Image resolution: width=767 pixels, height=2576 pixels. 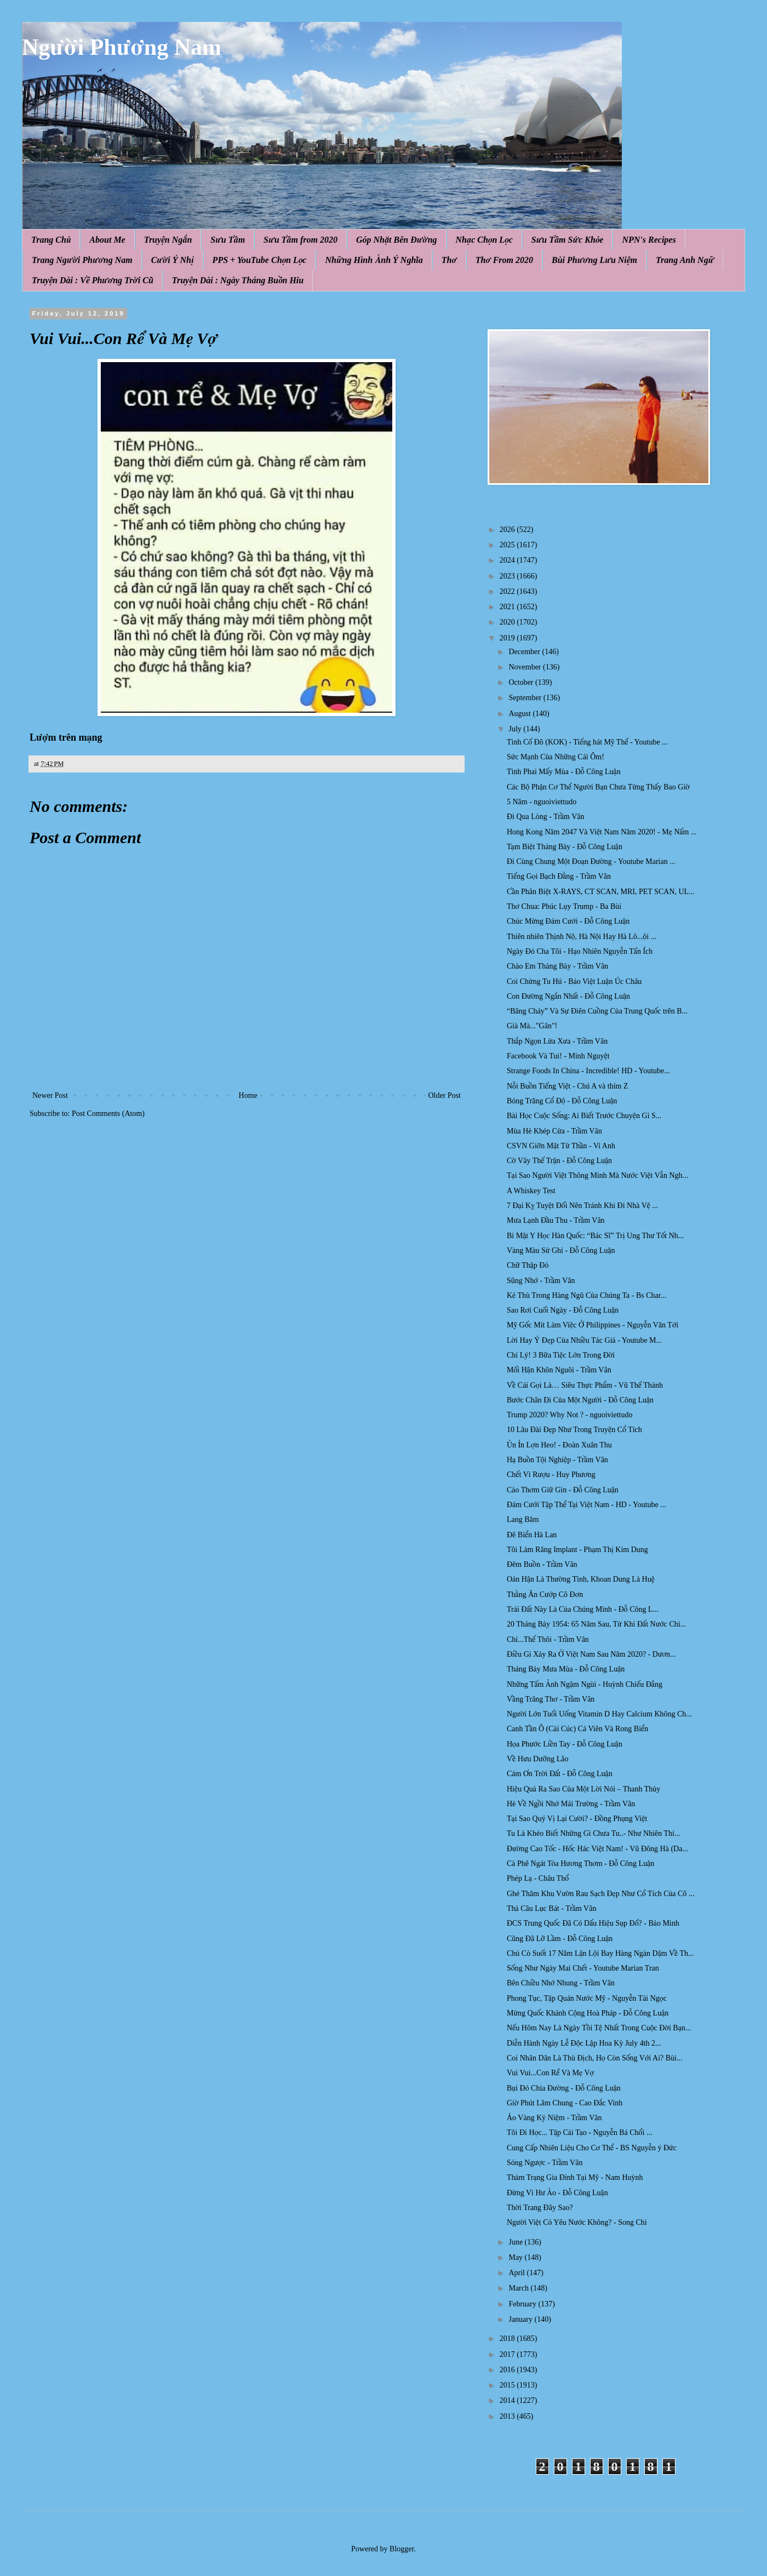 I want to click on Diễn Hành Ngày Lễ Độc Lập Hoa Kỳ July 4th 2..., so click(x=584, y=2043).